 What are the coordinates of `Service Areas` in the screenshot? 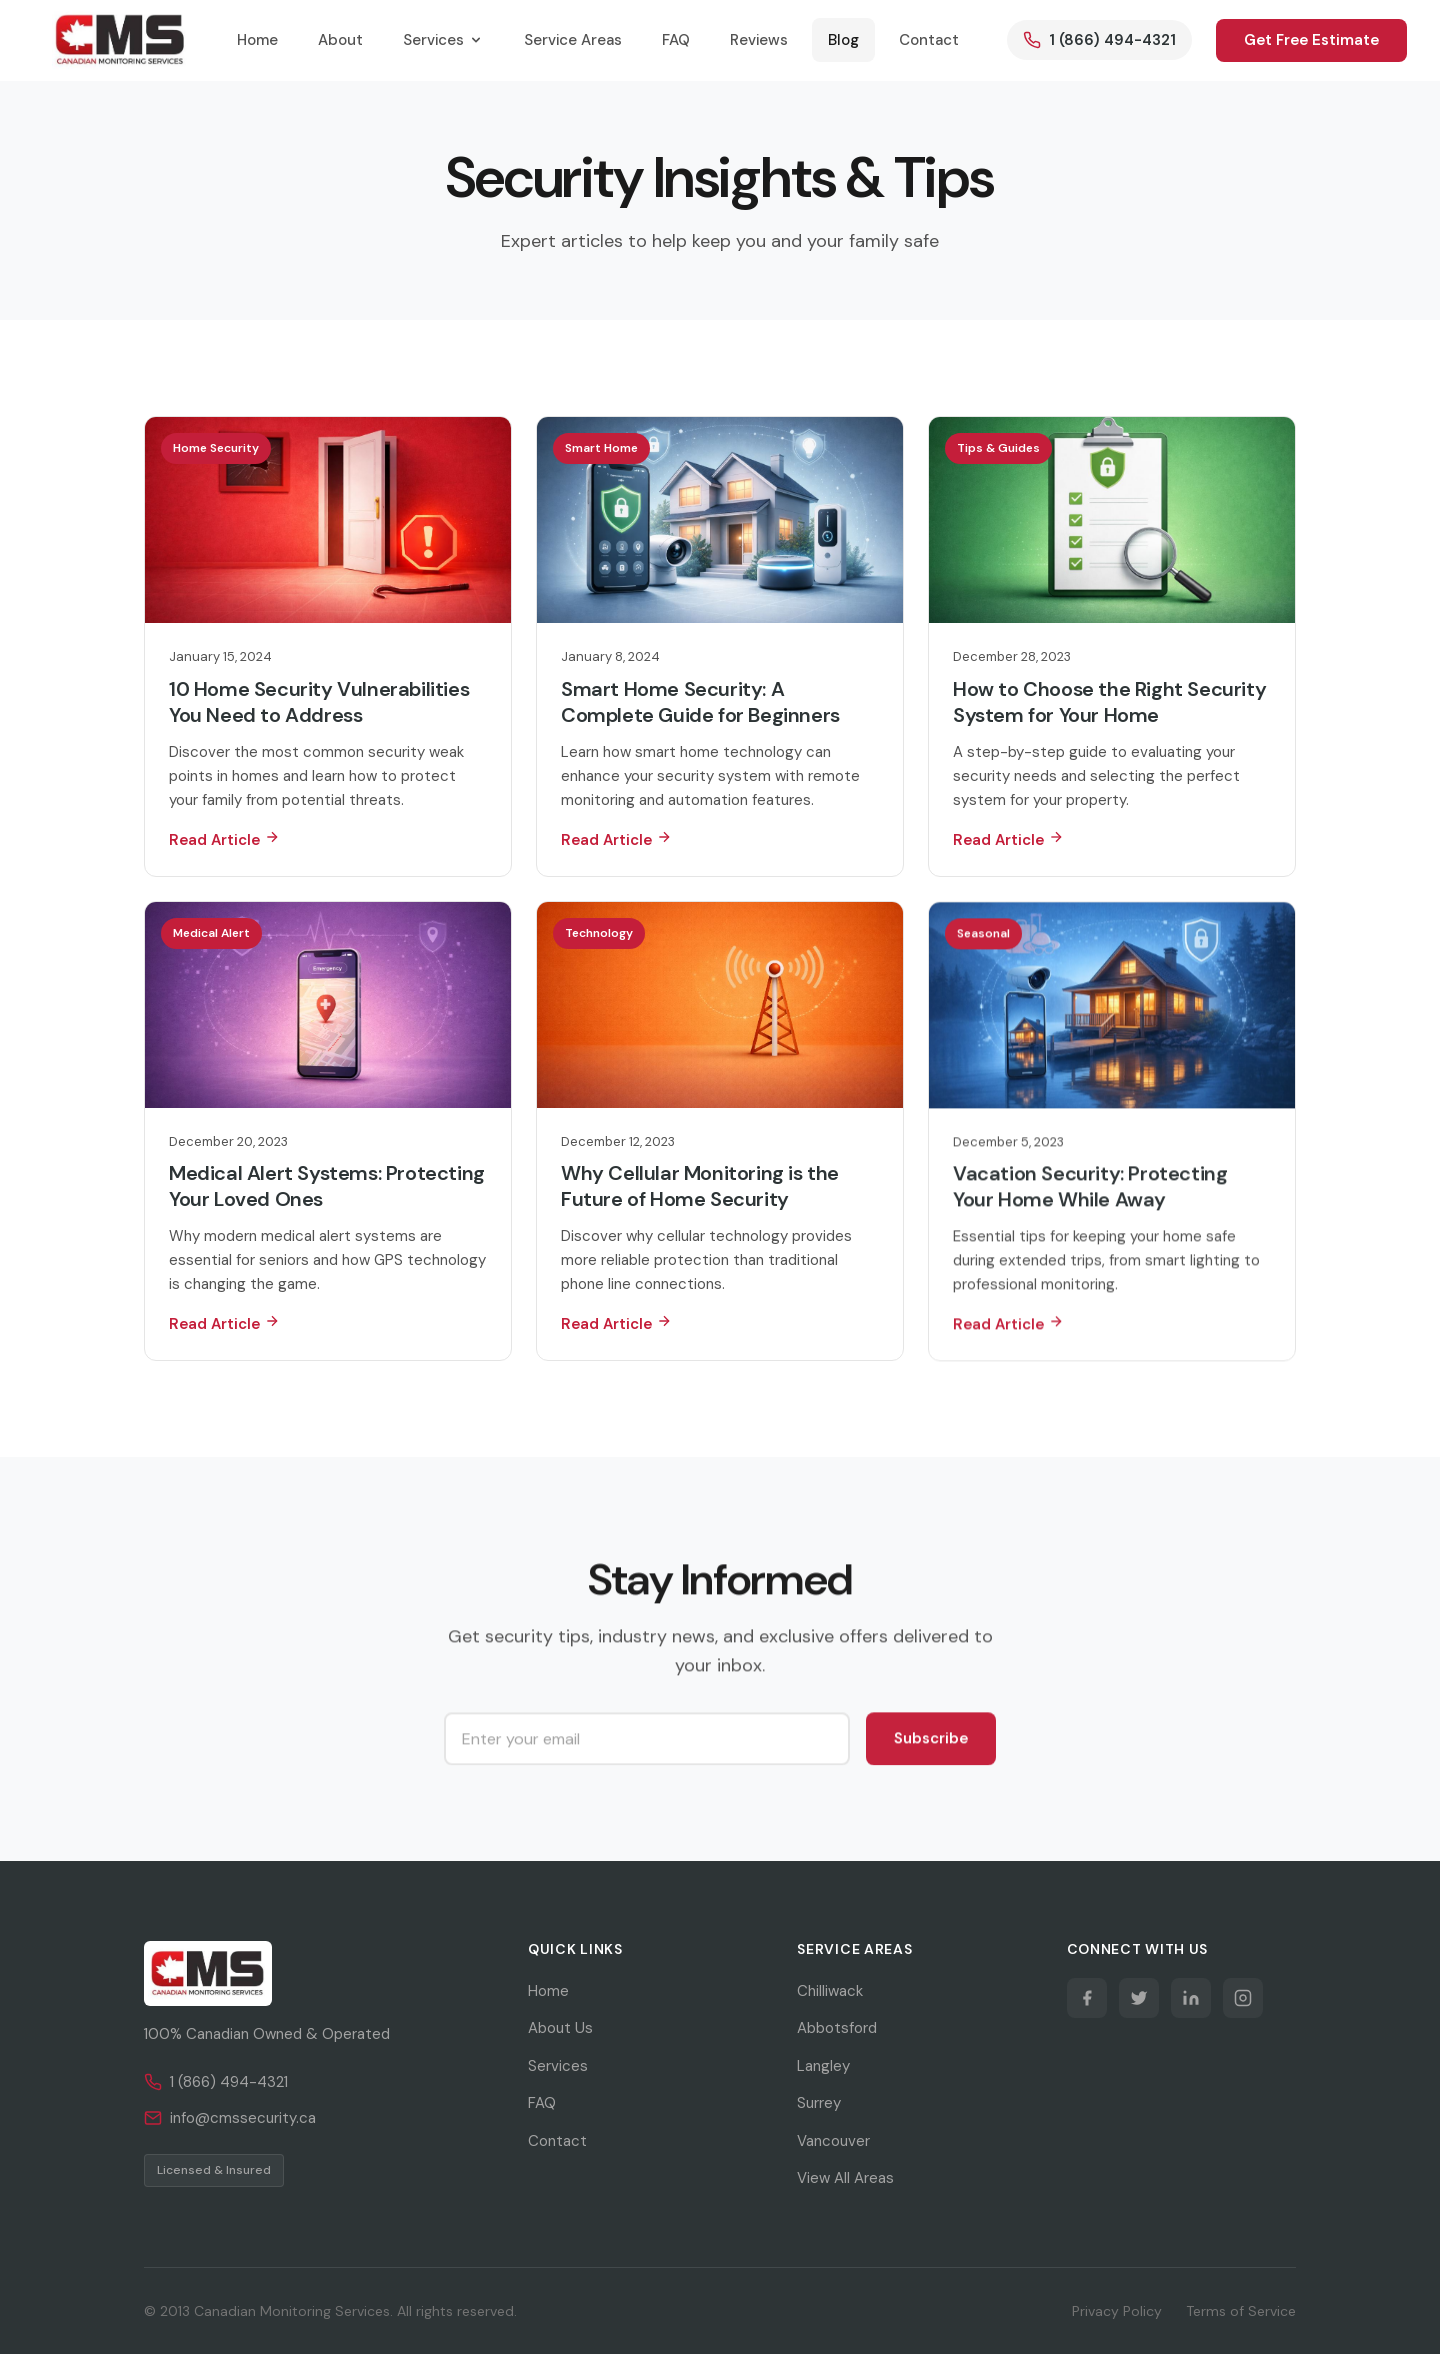 It's located at (573, 40).